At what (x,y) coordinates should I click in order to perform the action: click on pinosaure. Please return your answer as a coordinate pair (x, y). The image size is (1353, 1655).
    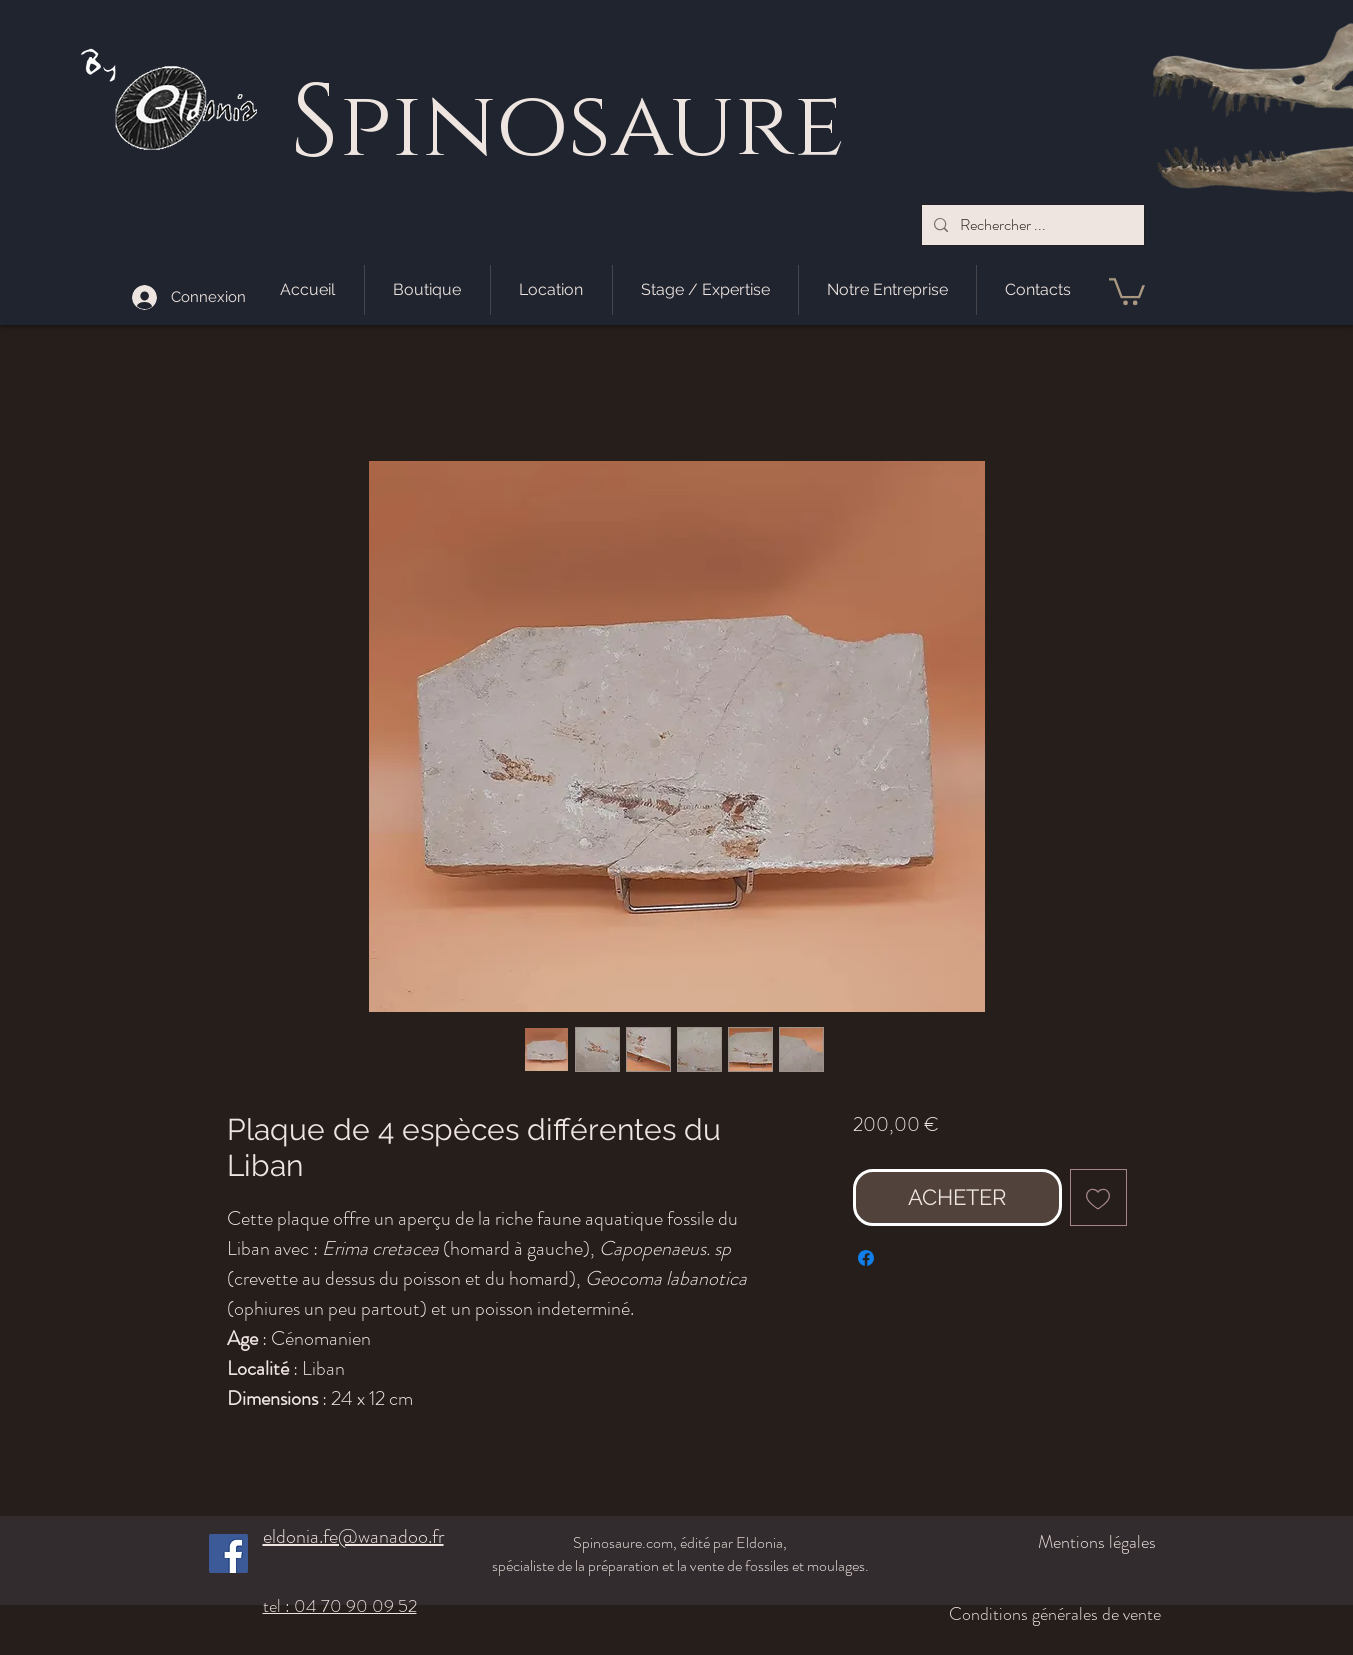
    Looking at the image, I should click on (591, 127).